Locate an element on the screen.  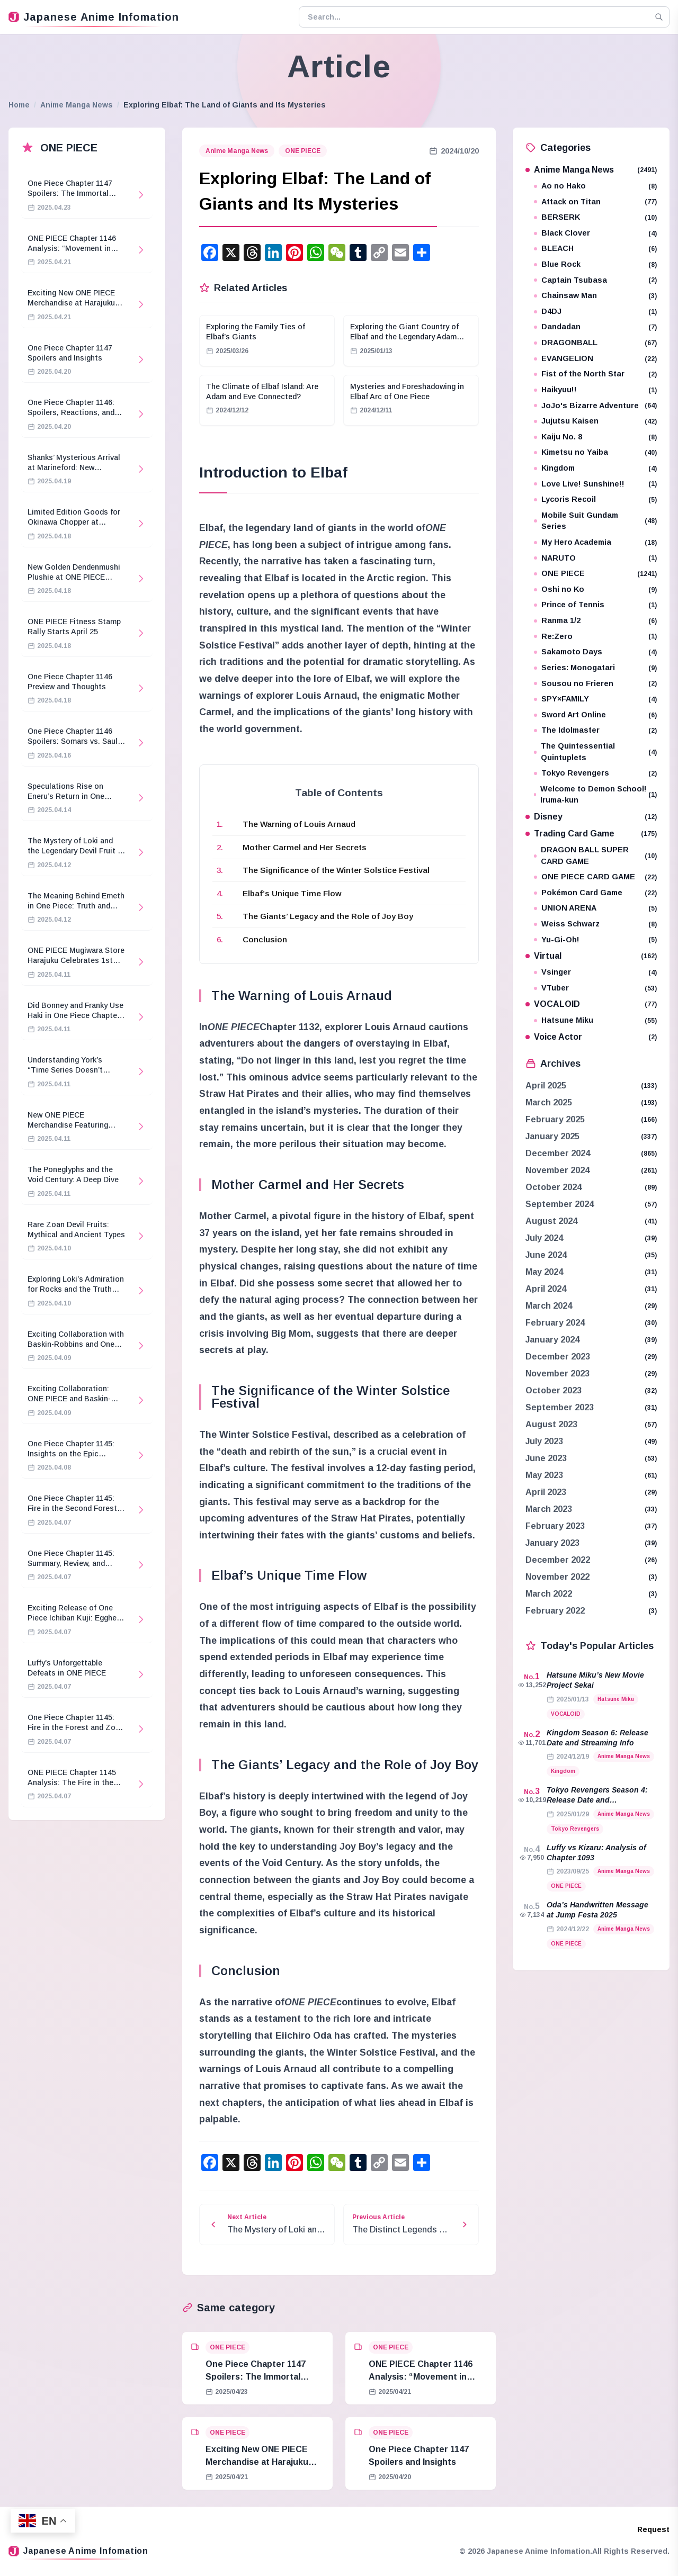
April 2023 is located at coordinates (545, 1492).